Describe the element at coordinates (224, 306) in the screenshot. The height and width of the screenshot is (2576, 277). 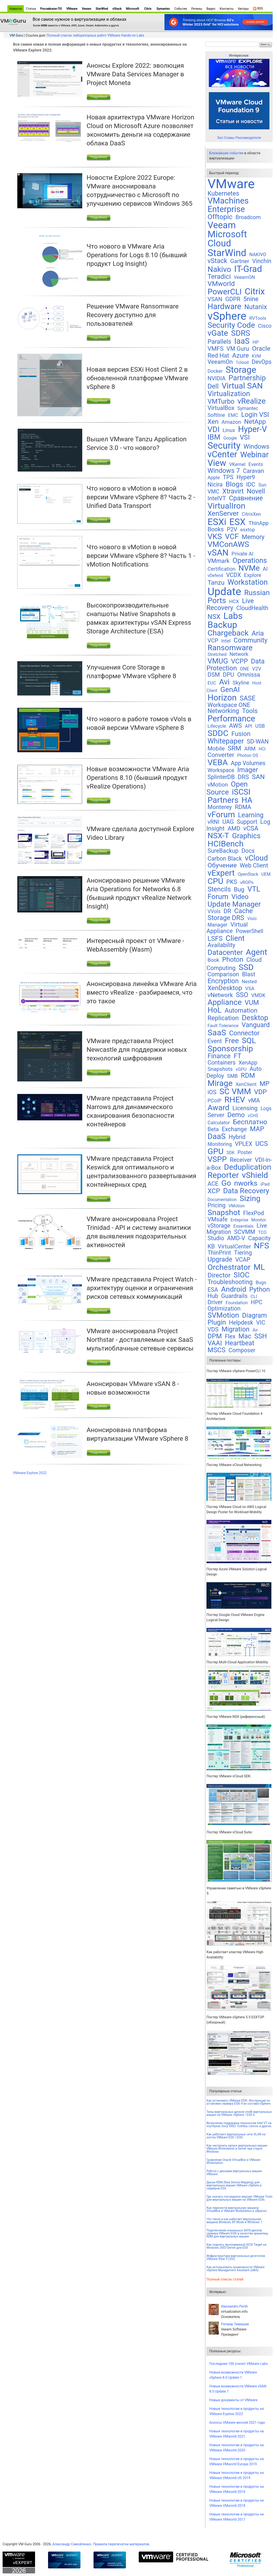
I see `Hardware` at that location.